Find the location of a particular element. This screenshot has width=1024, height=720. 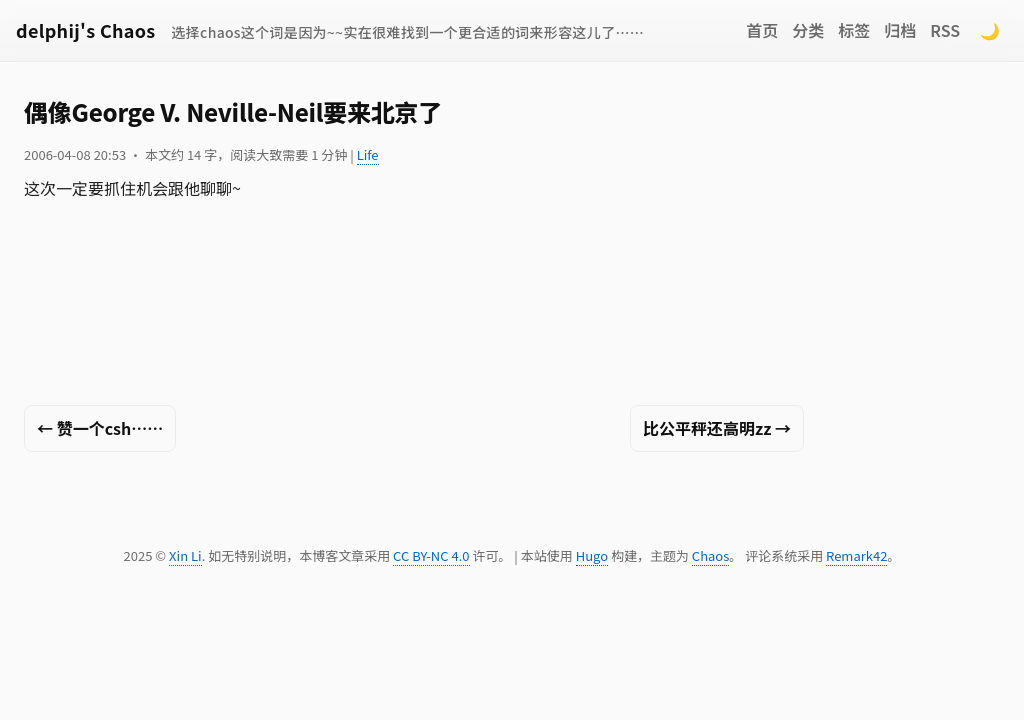

Xin Li is located at coordinates (185, 555).